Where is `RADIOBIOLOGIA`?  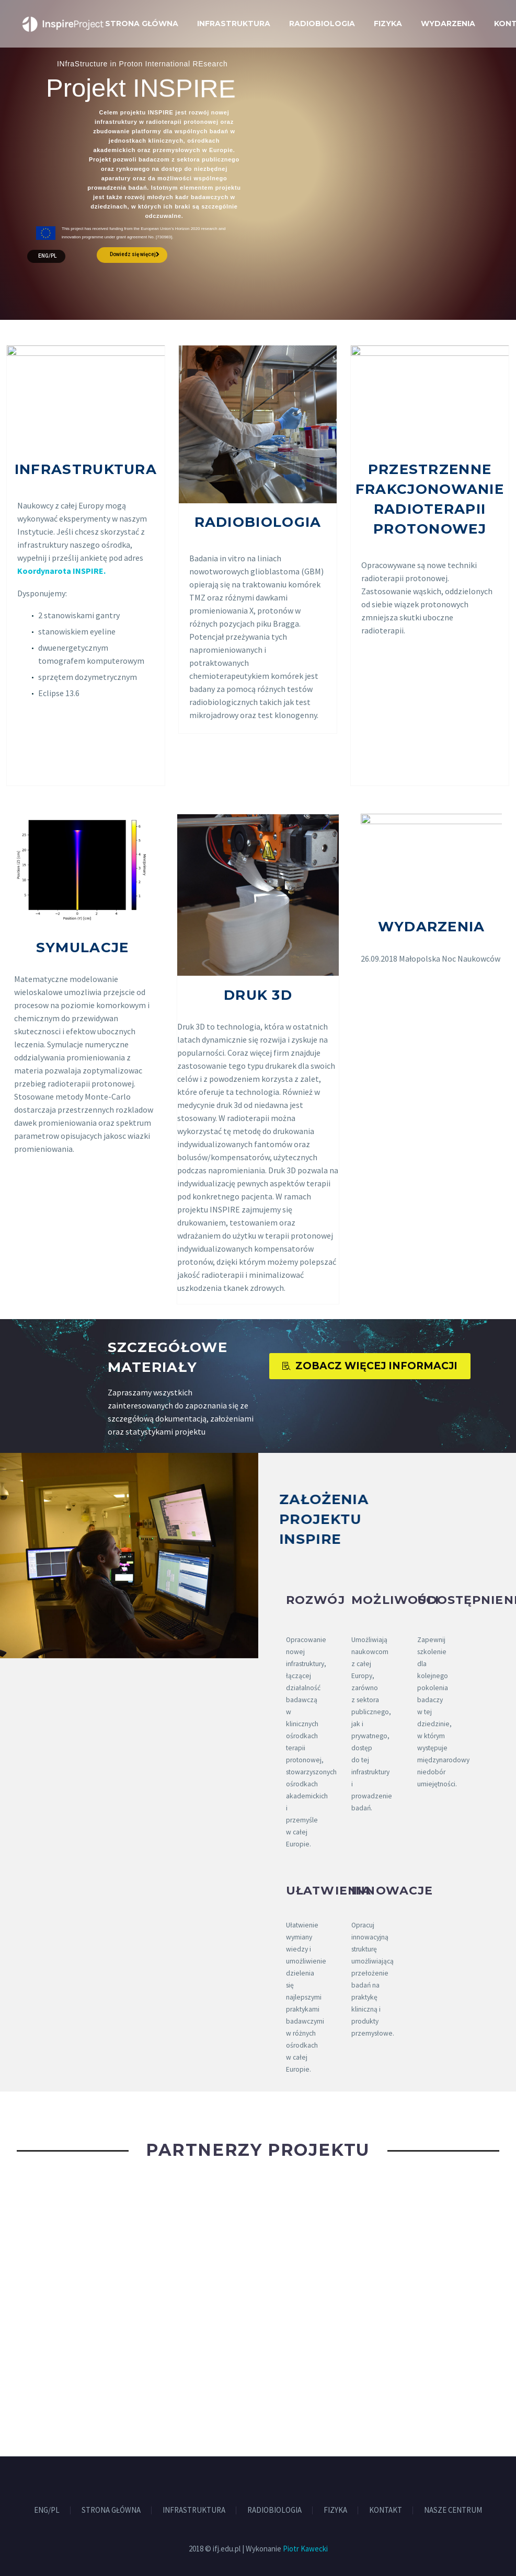
RADIOBIOLOGIA is located at coordinates (322, 23).